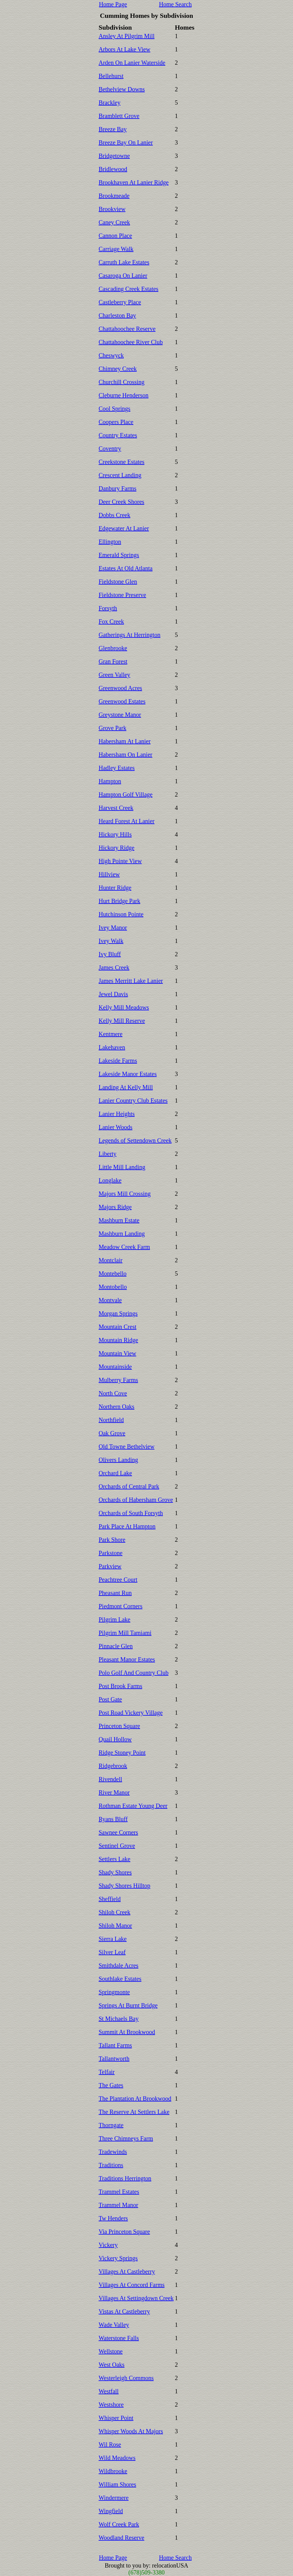 This screenshot has width=293, height=2576. Describe the element at coordinates (124, 1247) in the screenshot. I see `Meadow Creek Farm` at that location.